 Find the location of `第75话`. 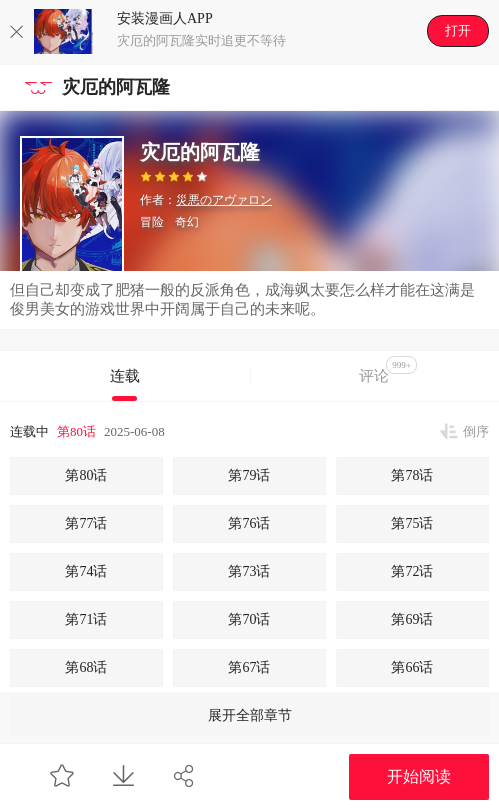

第75话 is located at coordinates (412, 523).